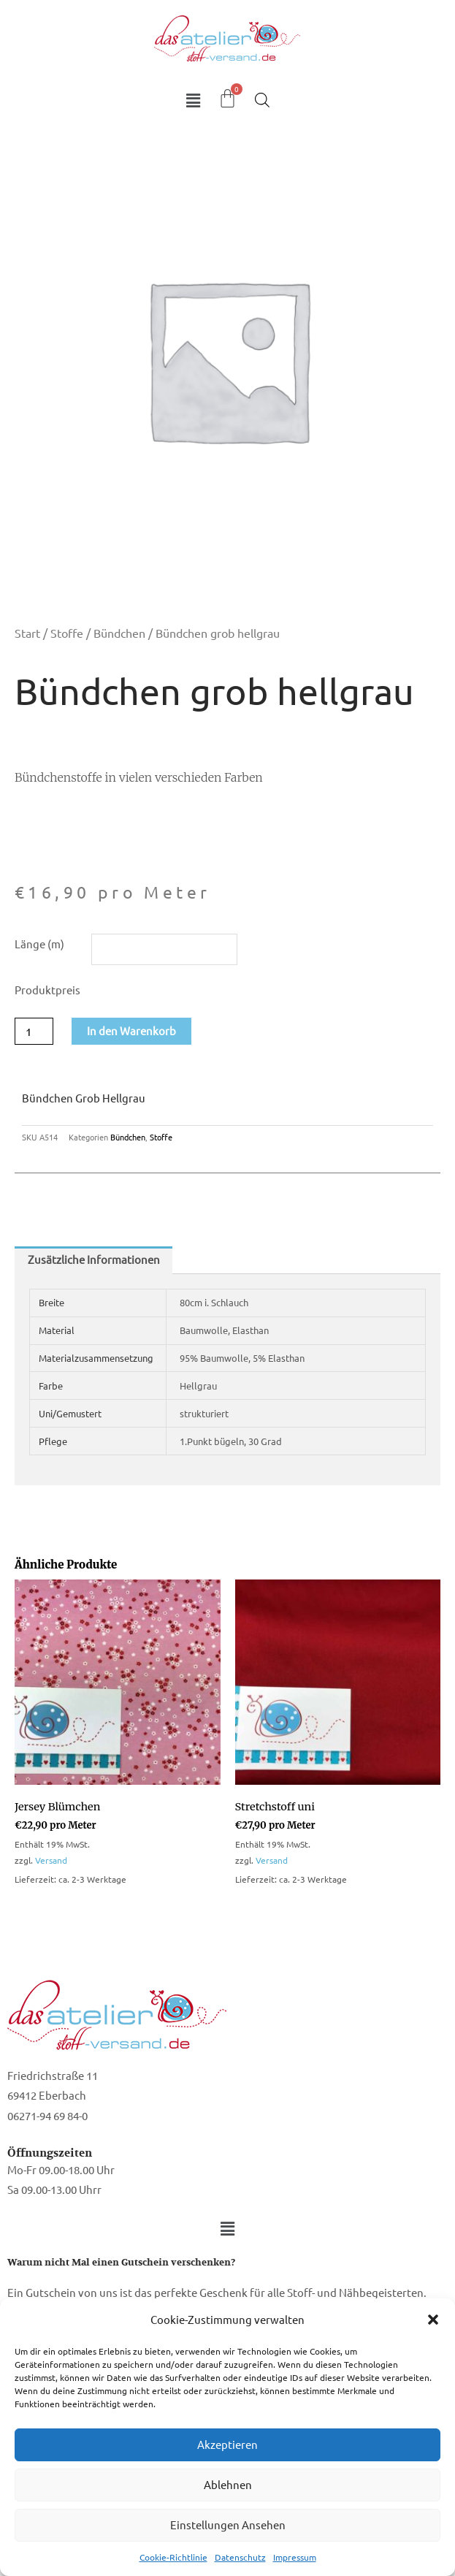 Image resolution: width=455 pixels, height=2576 pixels. Describe the element at coordinates (34, 1031) in the screenshot. I see `[Produktmenge]` at that location.